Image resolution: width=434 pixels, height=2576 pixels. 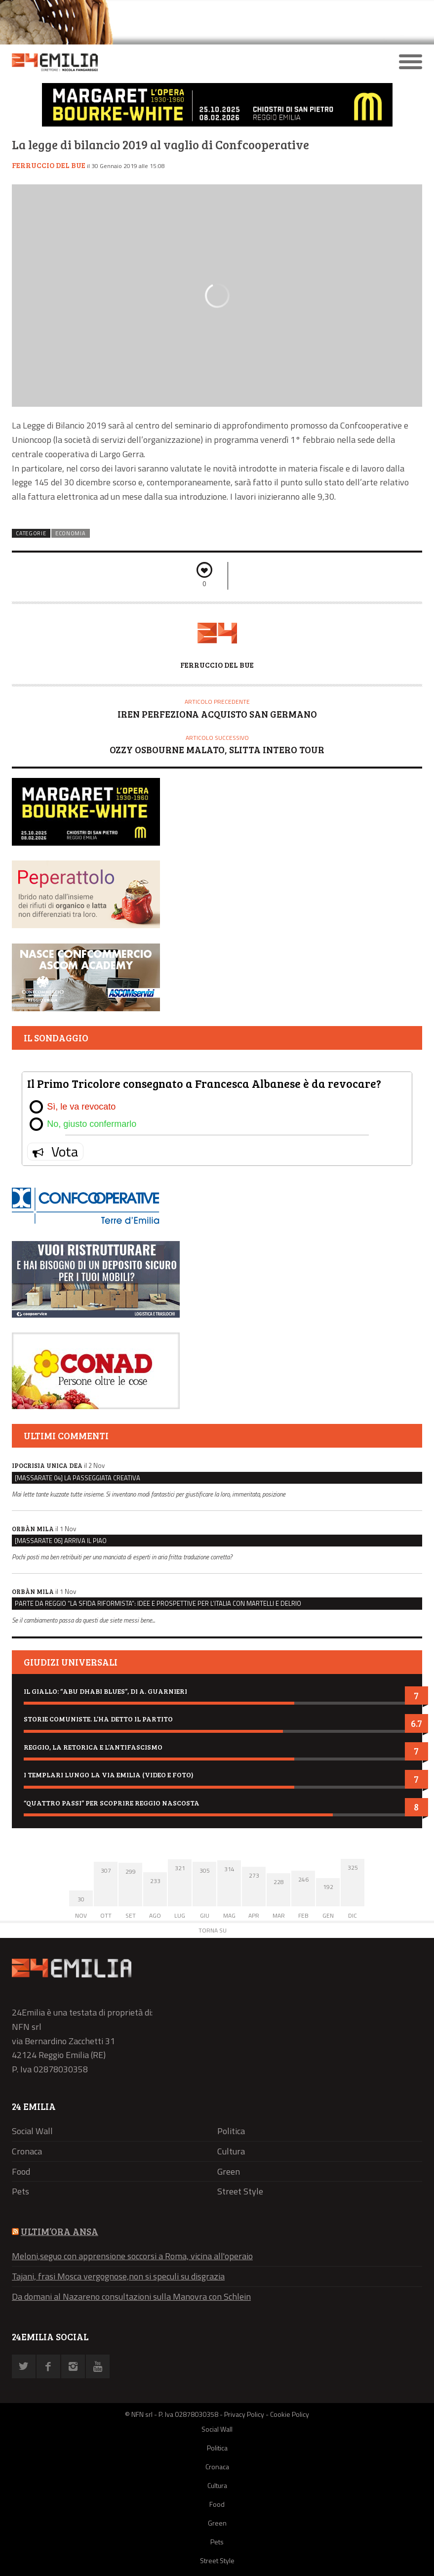 What do you see at coordinates (93, 1747) in the screenshot?
I see `Reggio, la retorica e l’antifascismo` at bounding box center [93, 1747].